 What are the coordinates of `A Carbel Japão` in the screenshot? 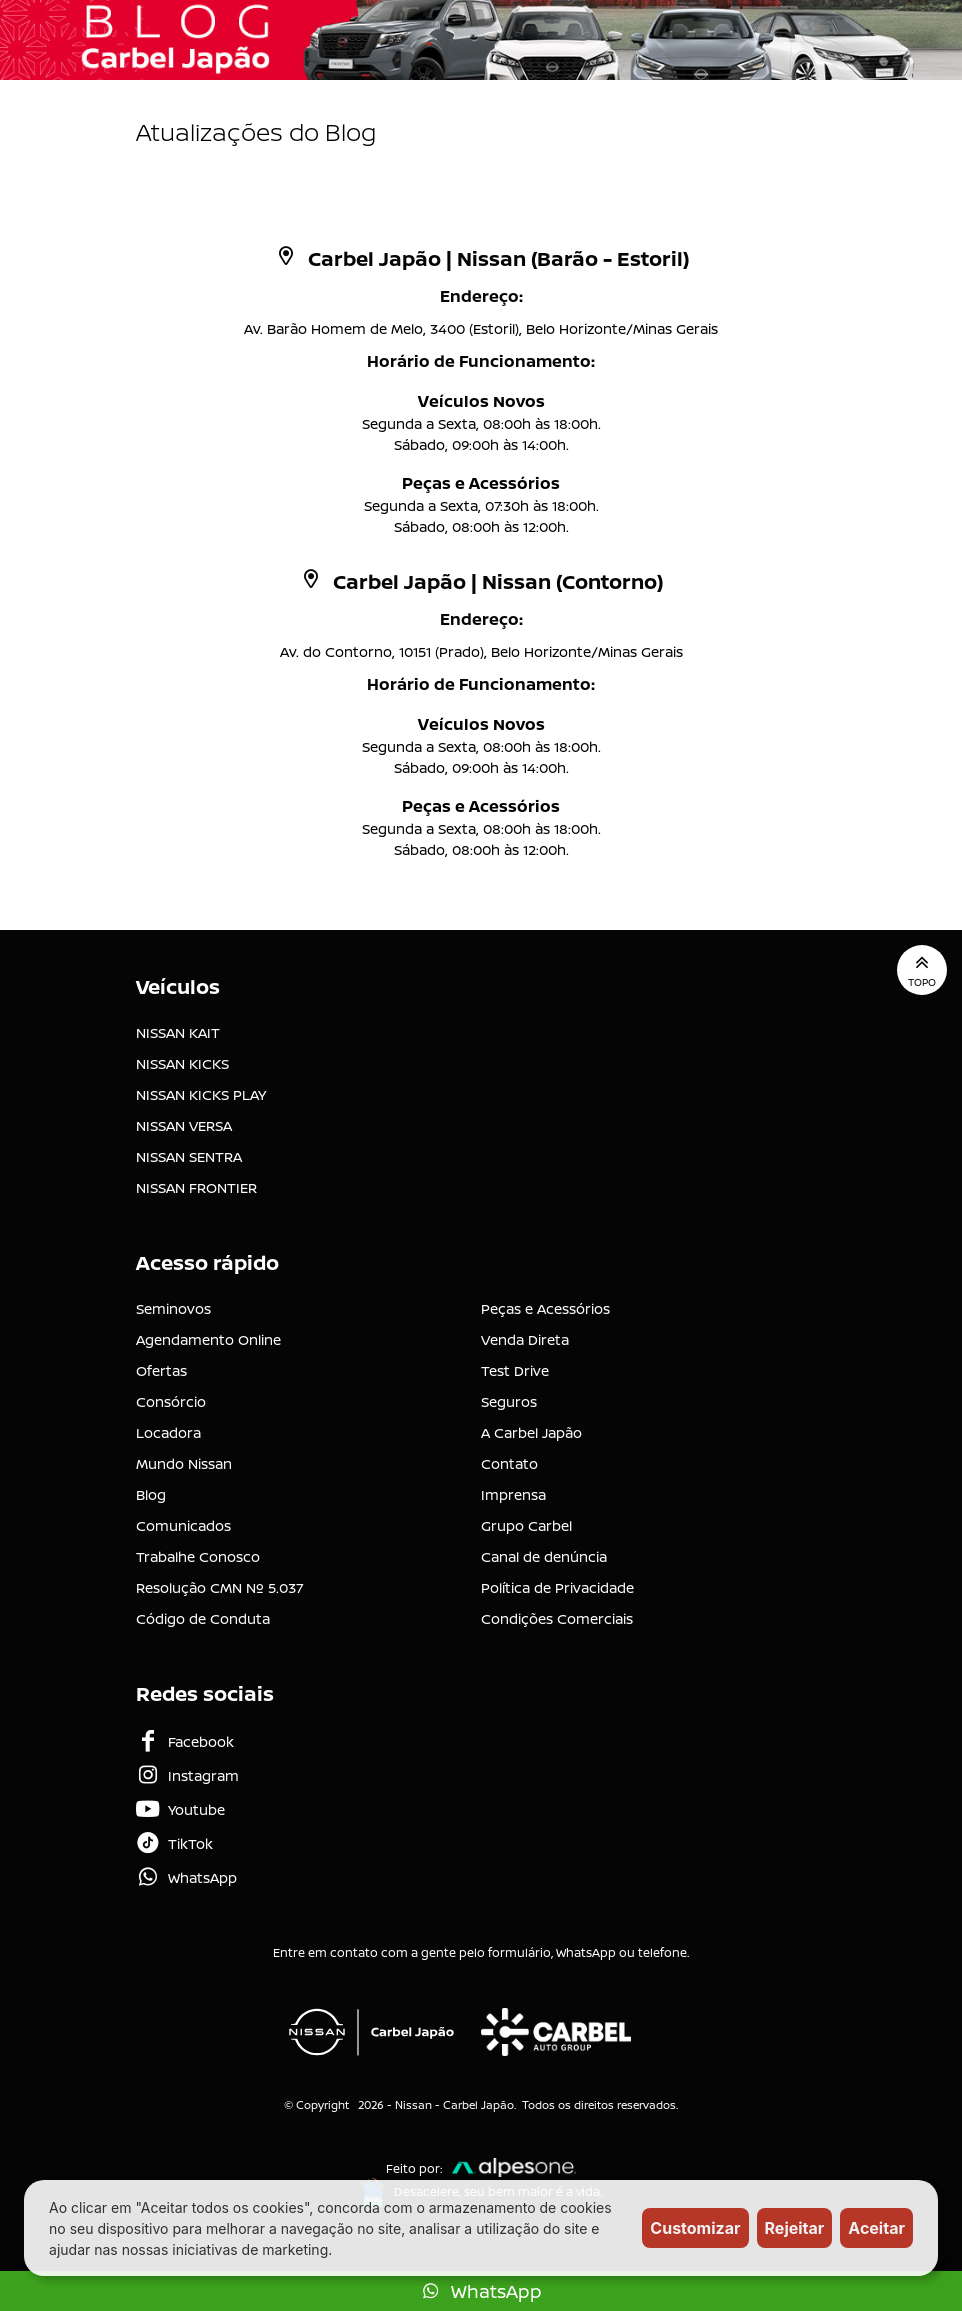 It's located at (531, 1432).